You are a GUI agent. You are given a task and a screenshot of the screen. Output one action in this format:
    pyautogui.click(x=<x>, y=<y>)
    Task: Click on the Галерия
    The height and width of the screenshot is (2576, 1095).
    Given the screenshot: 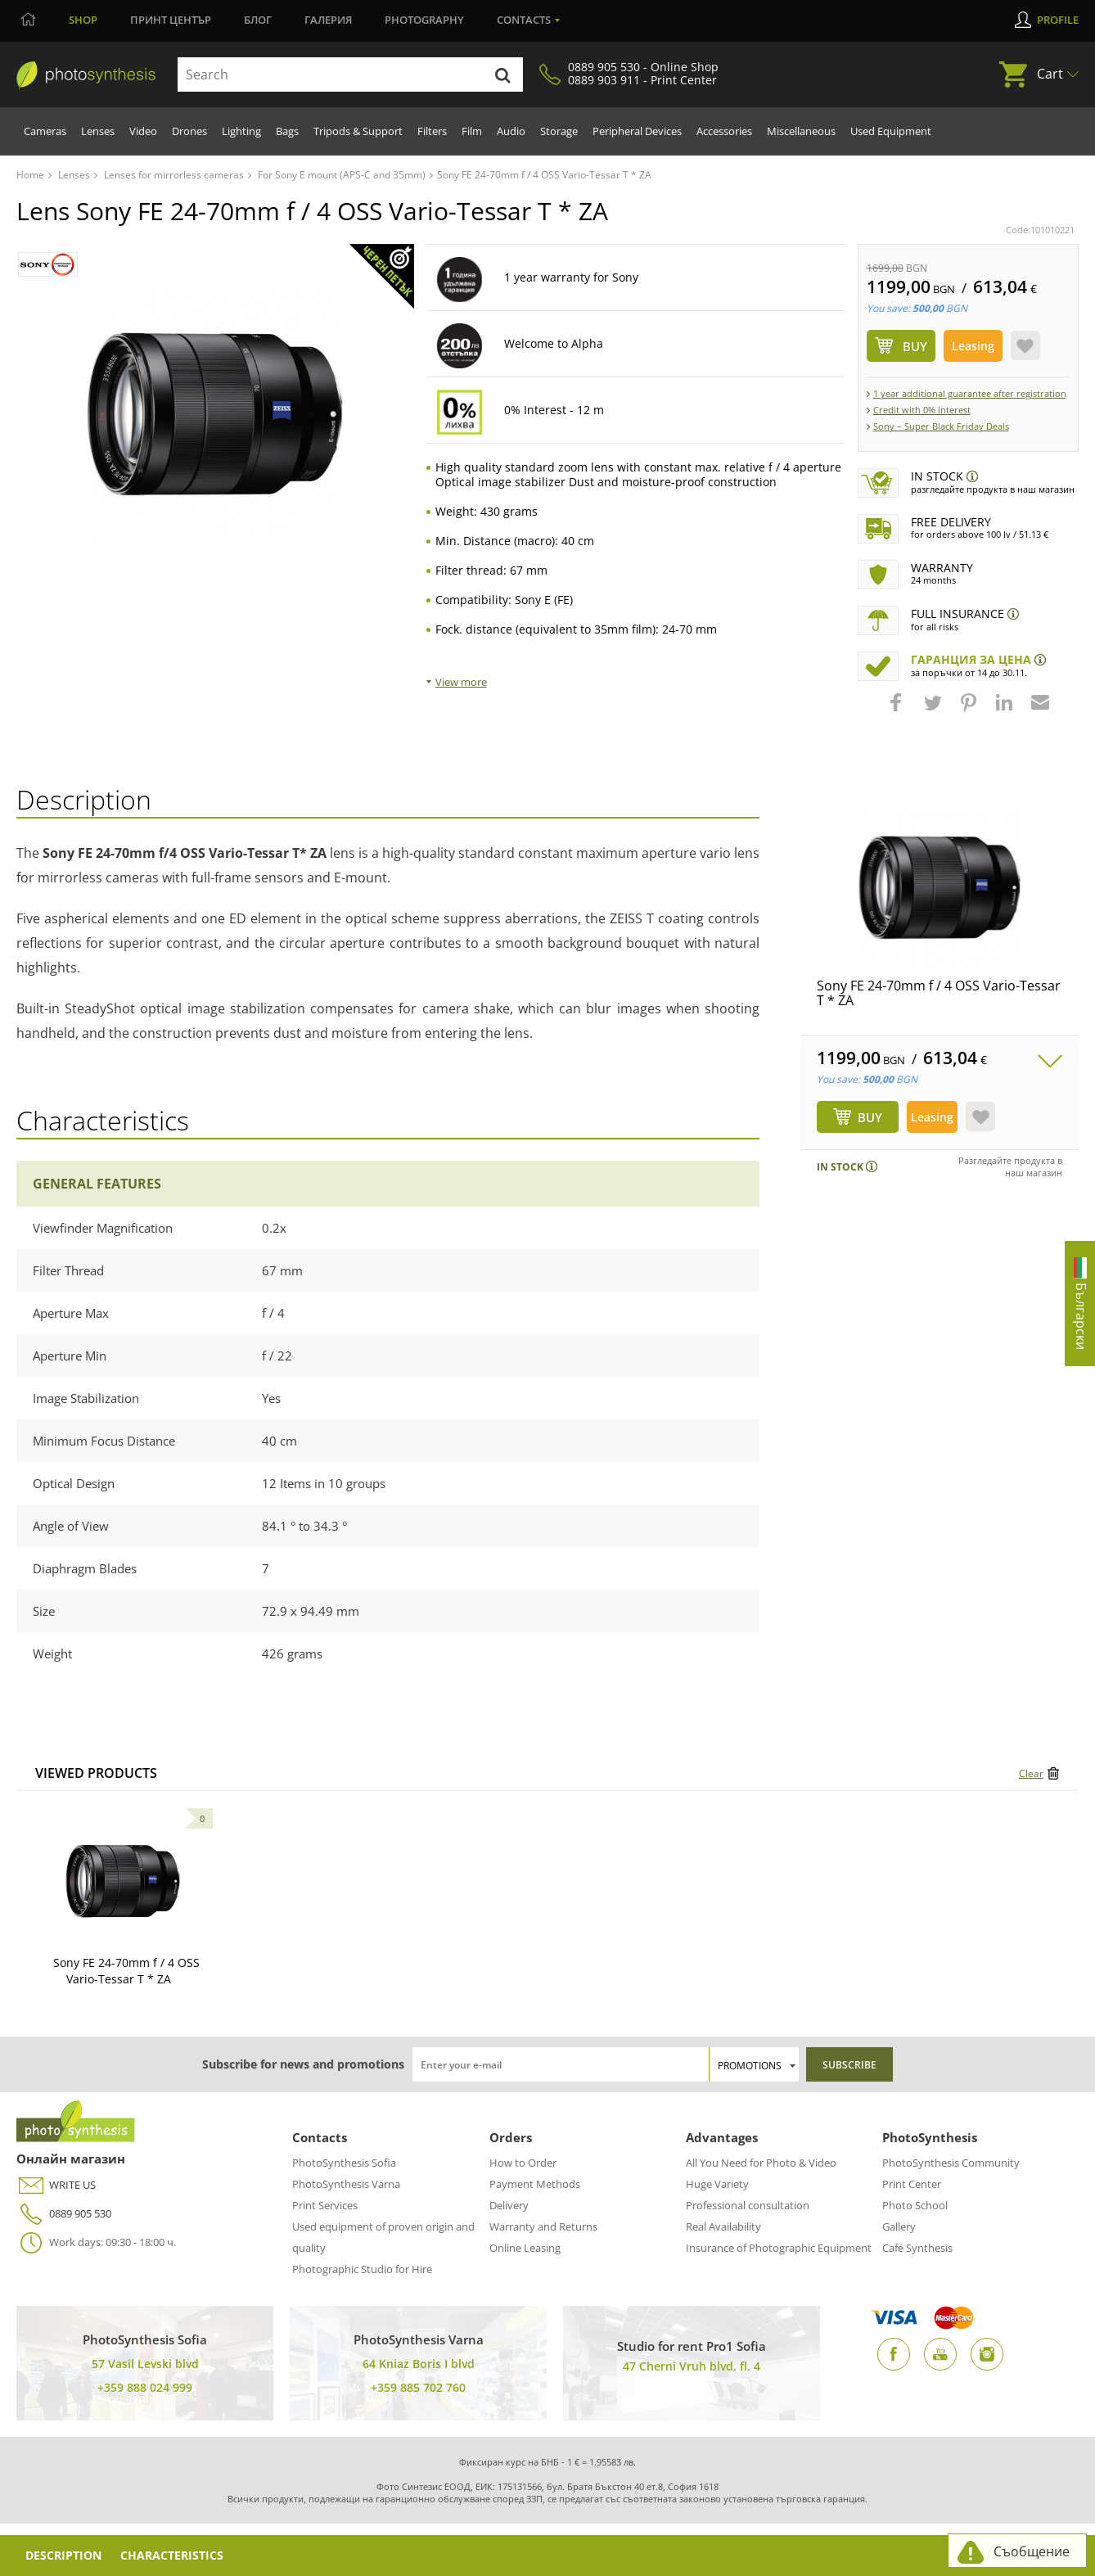 What is the action you would take?
    pyautogui.click(x=328, y=19)
    